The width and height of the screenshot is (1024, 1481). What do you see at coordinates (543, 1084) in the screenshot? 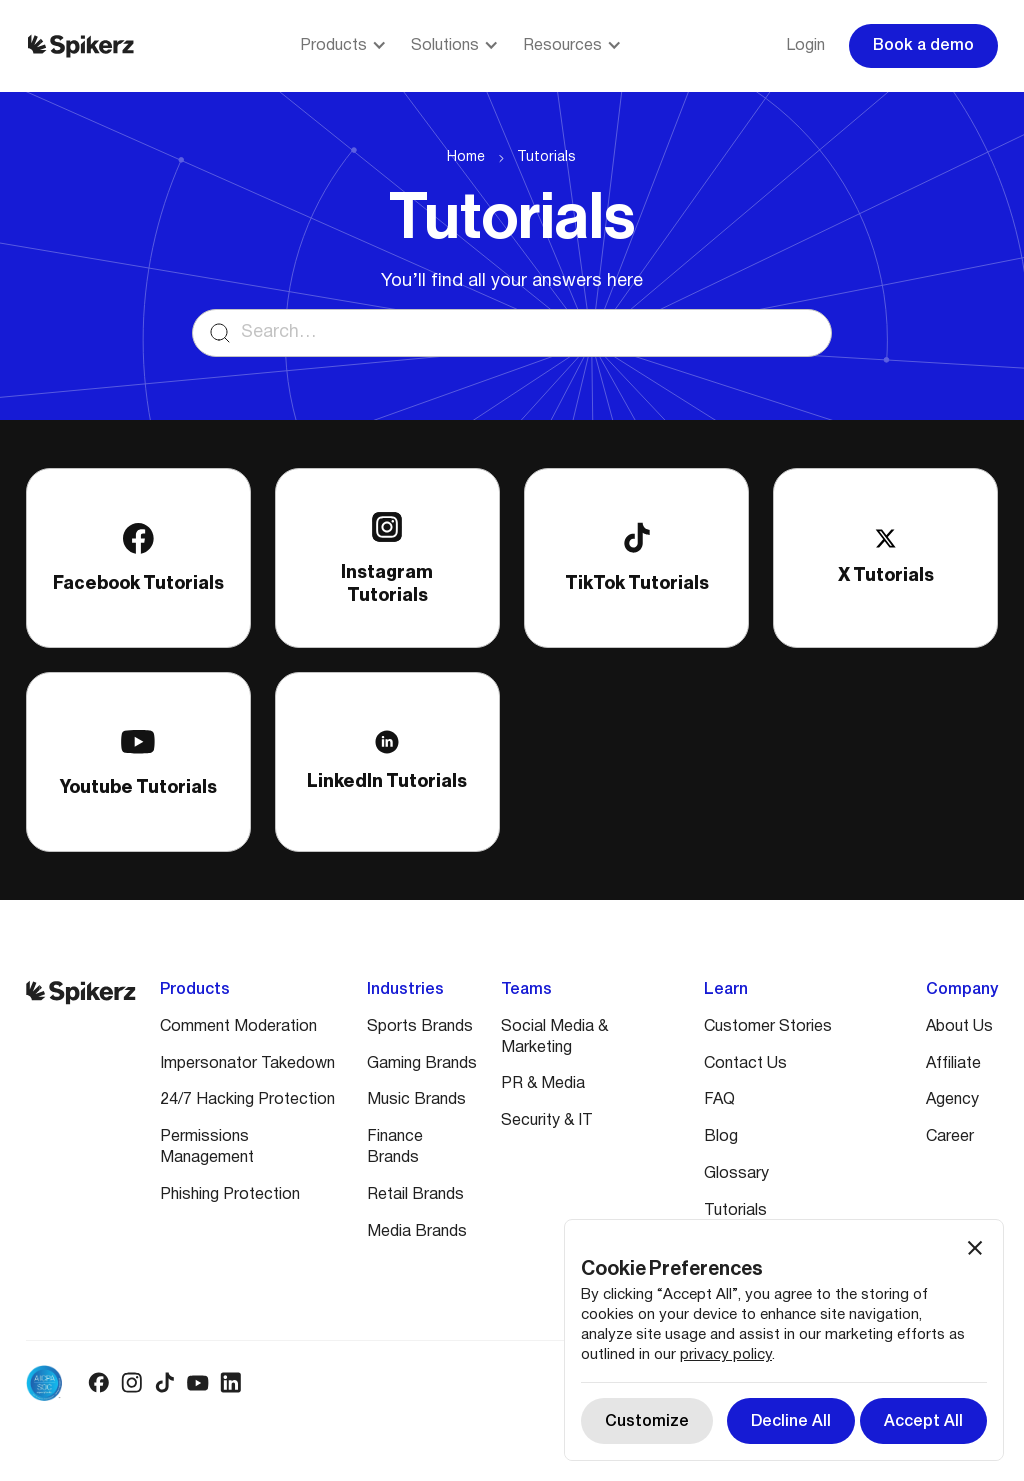
I see `PR & Media` at bounding box center [543, 1084].